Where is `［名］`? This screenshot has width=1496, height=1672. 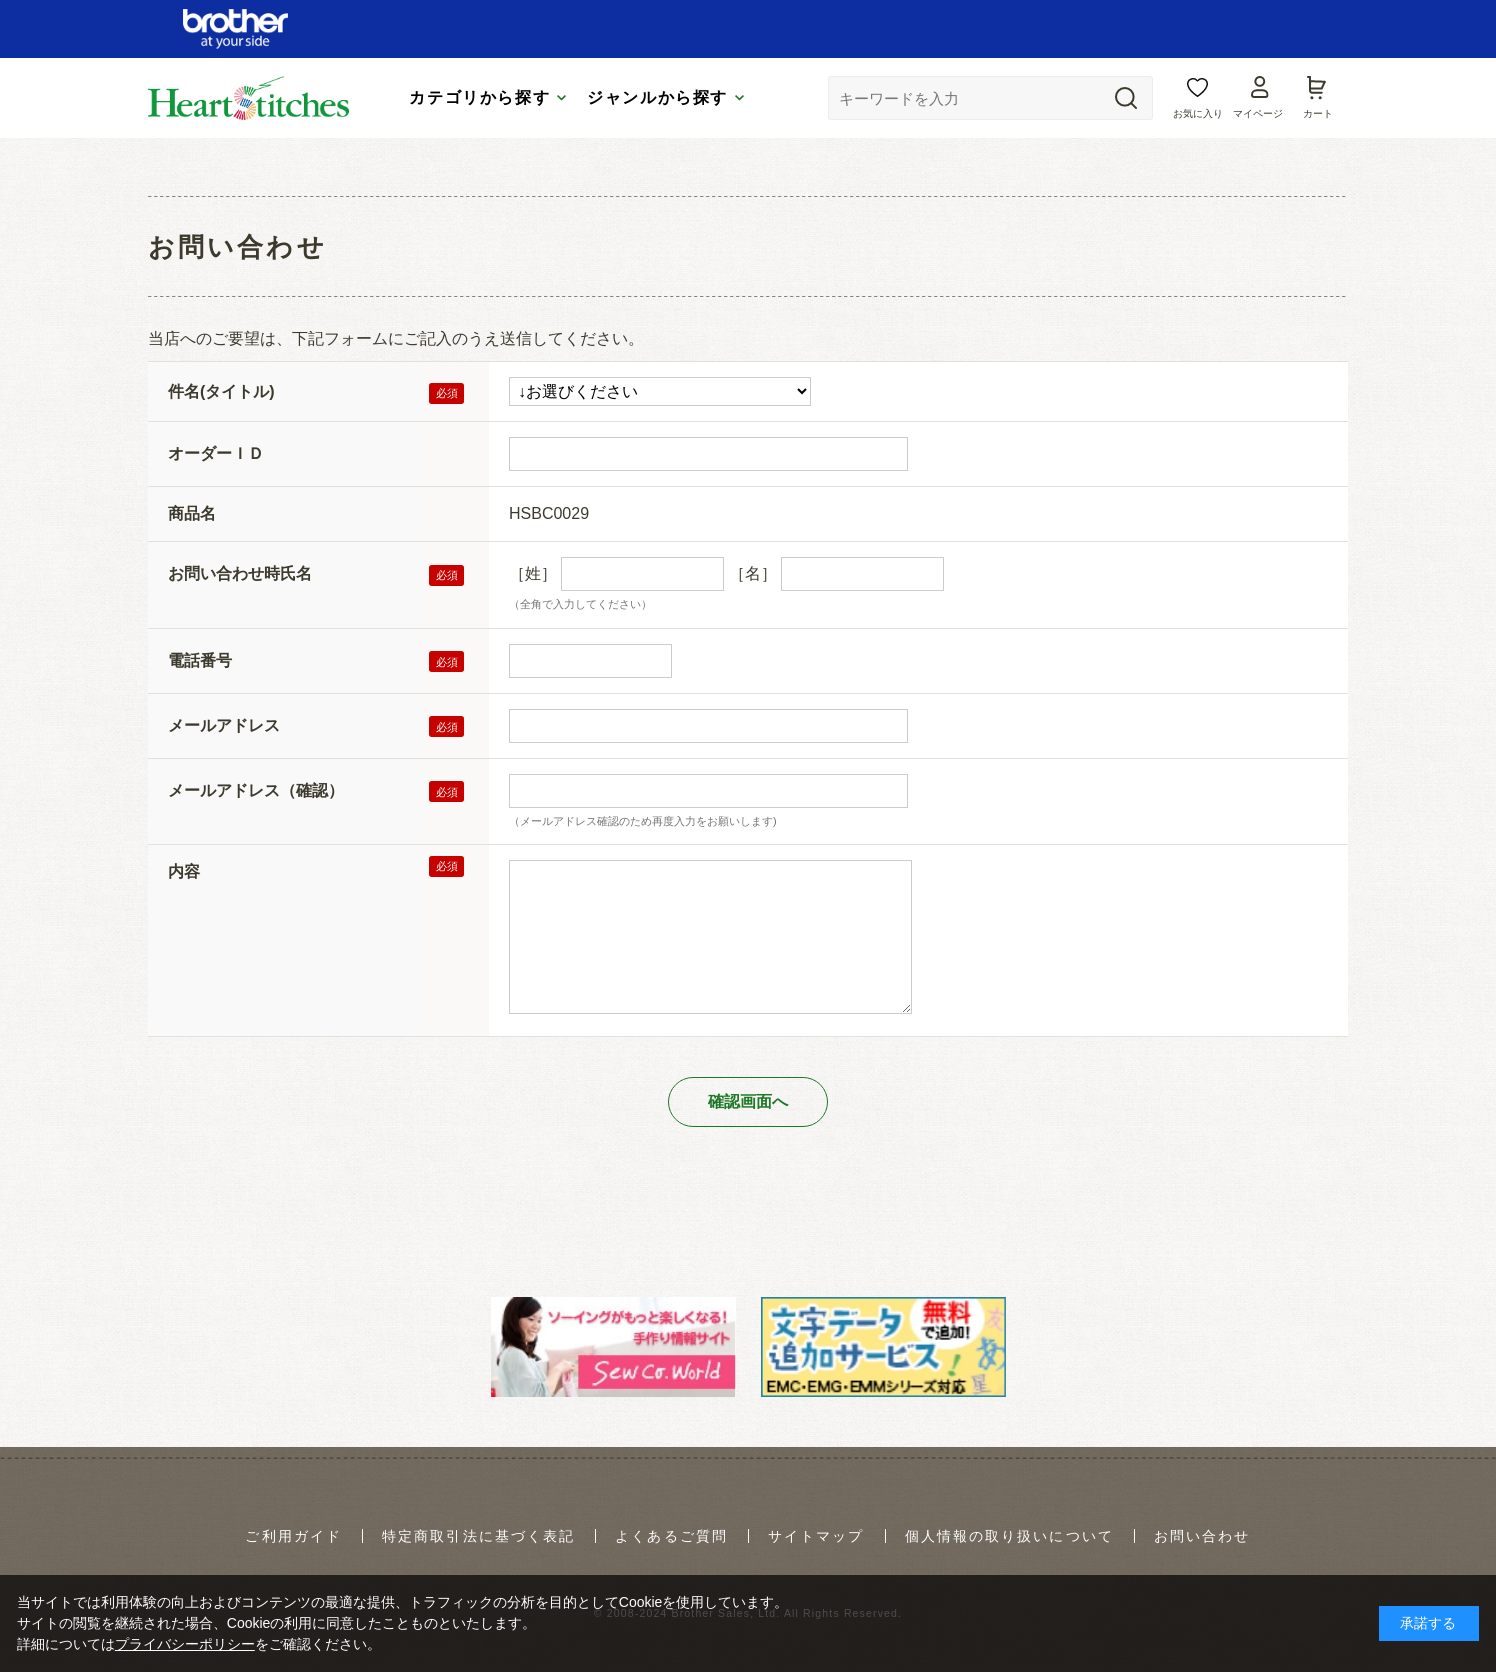
［名］ is located at coordinates (753, 573).